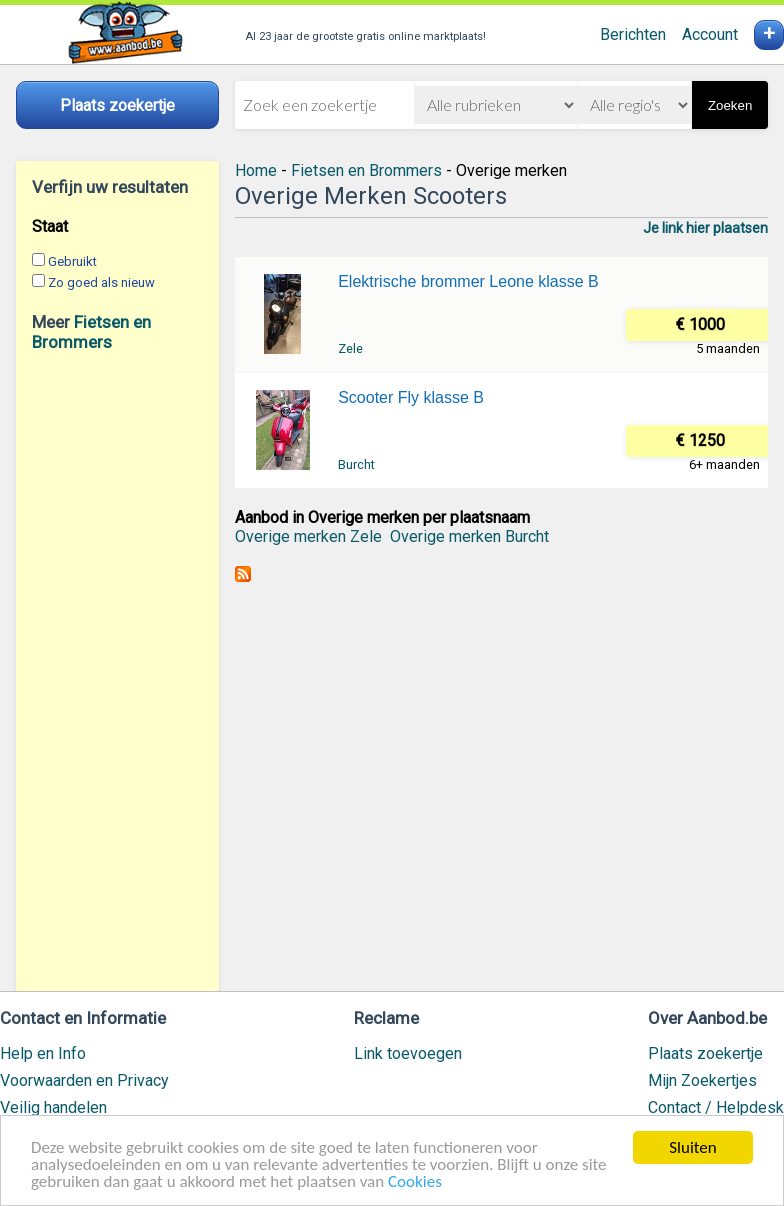 This screenshot has width=784, height=1206. Describe the element at coordinates (730, 105) in the screenshot. I see `Zoeken` at that location.